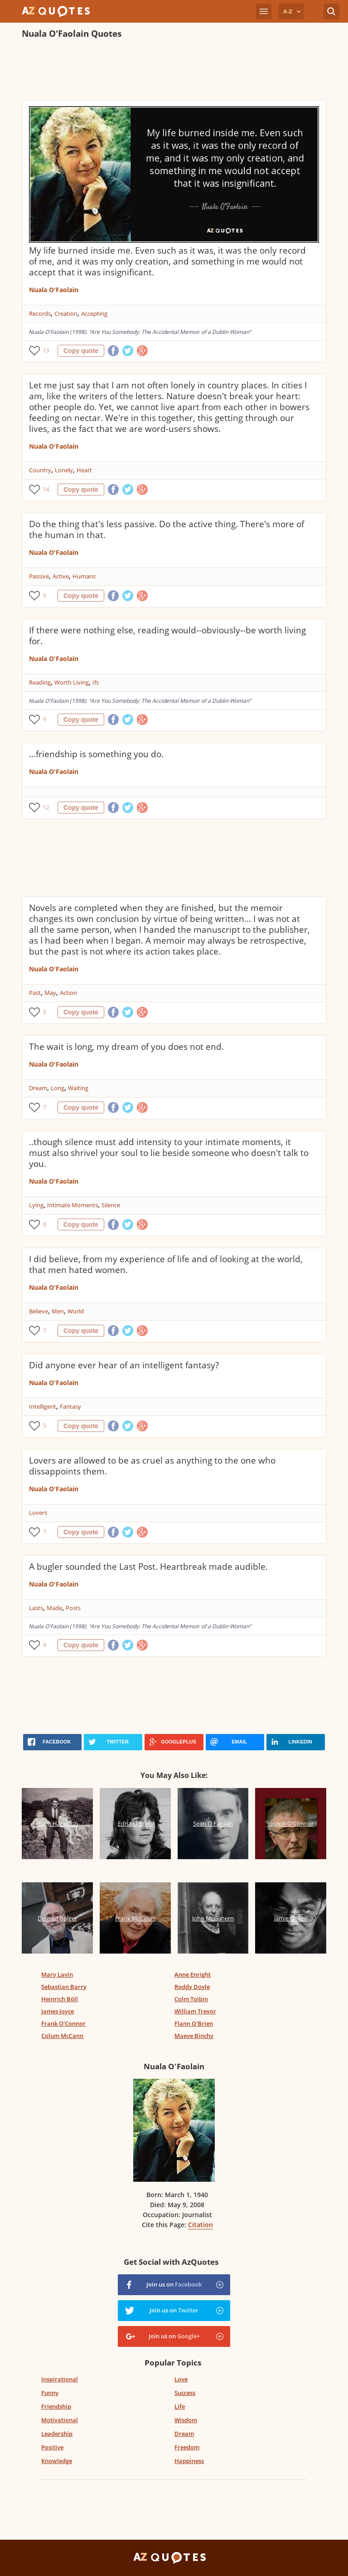 This screenshot has height=2576, width=348. Describe the element at coordinates (191, 1999) in the screenshot. I see `Colm Toibin` at that location.